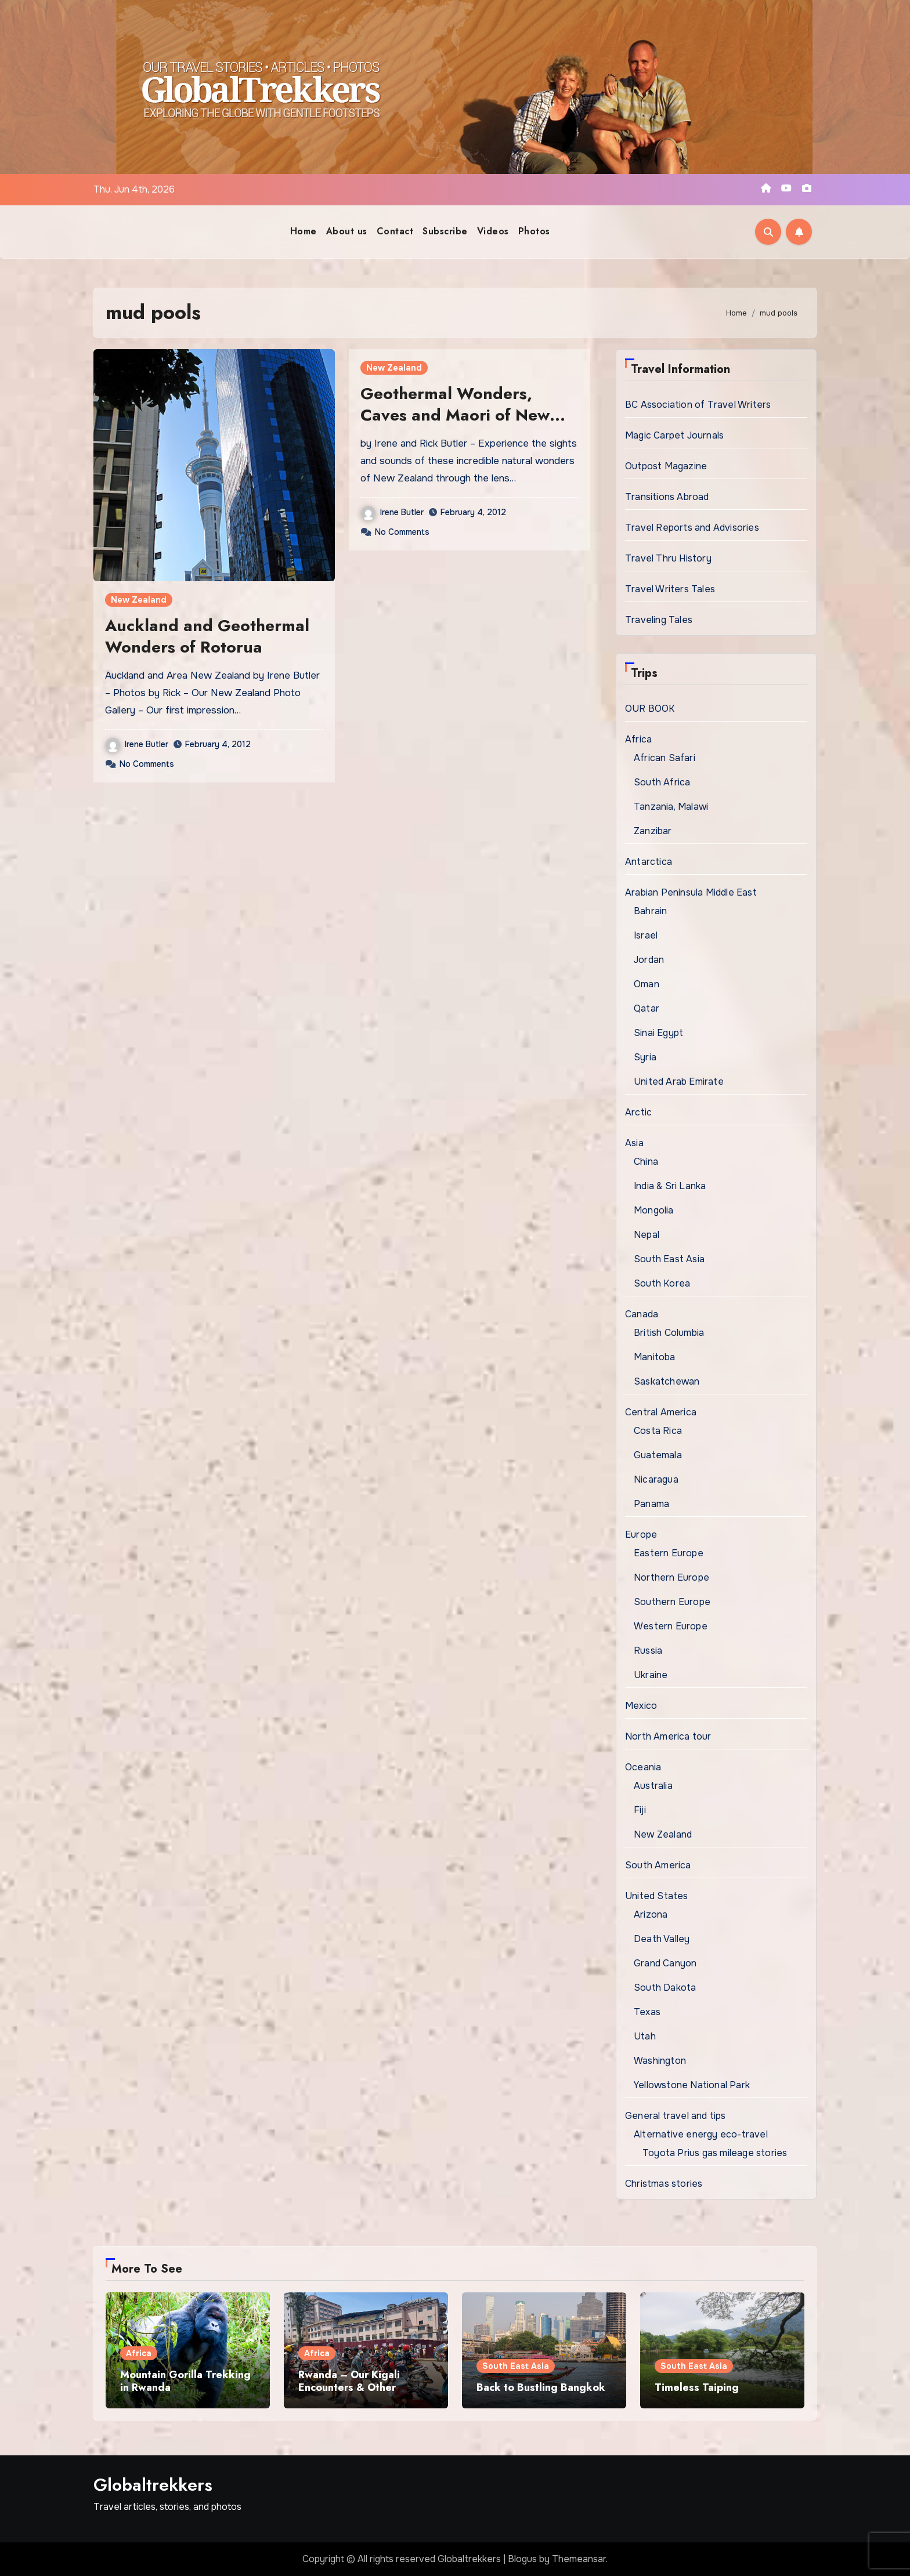 The height and width of the screenshot is (2576, 910). Describe the element at coordinates (650, 708) in the screenshot. I see `OUR BOOK` at that location.